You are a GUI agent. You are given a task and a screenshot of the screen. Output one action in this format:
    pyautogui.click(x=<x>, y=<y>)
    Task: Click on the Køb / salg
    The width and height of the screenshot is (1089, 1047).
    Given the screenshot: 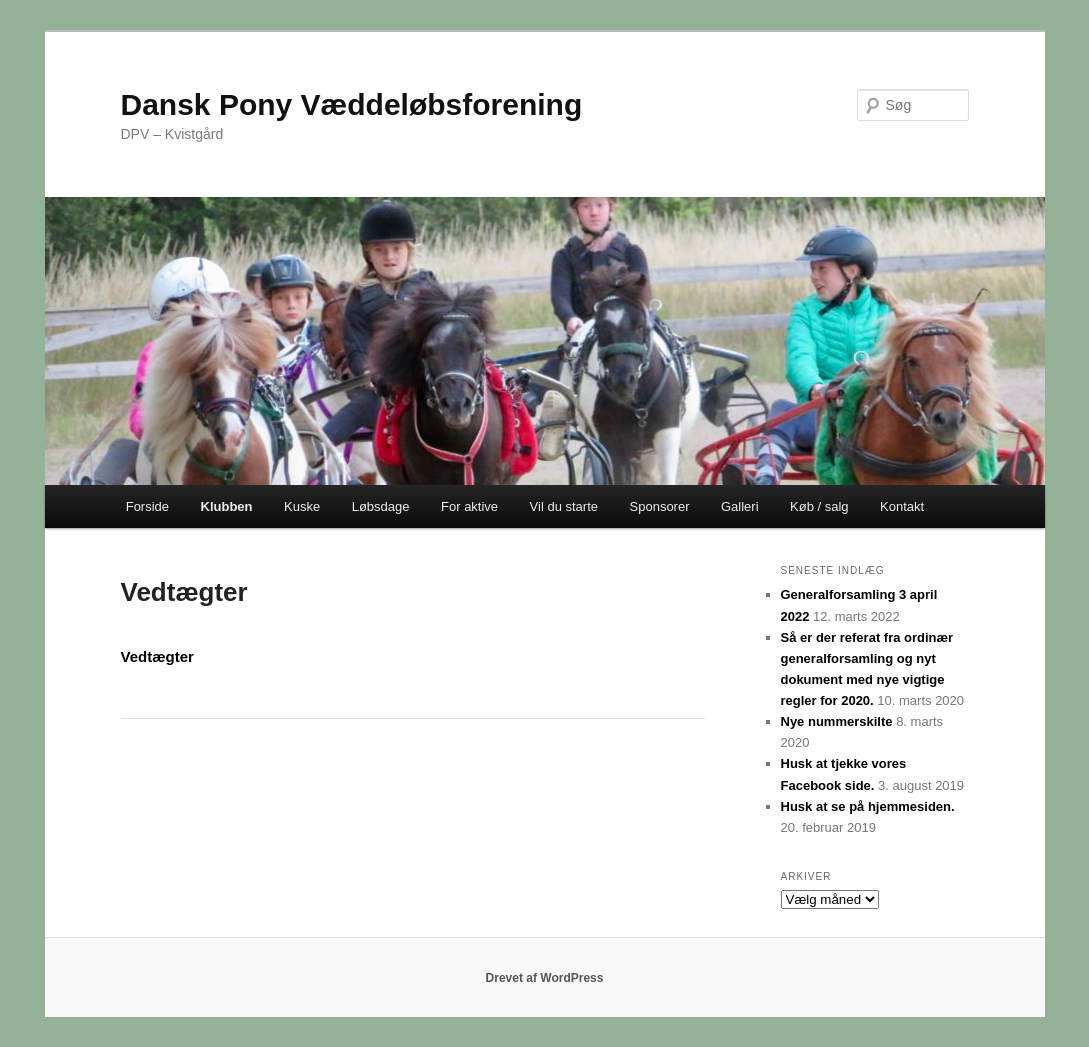 What is the action you would take?
    pyautogui.click(x=819, y=506)
    